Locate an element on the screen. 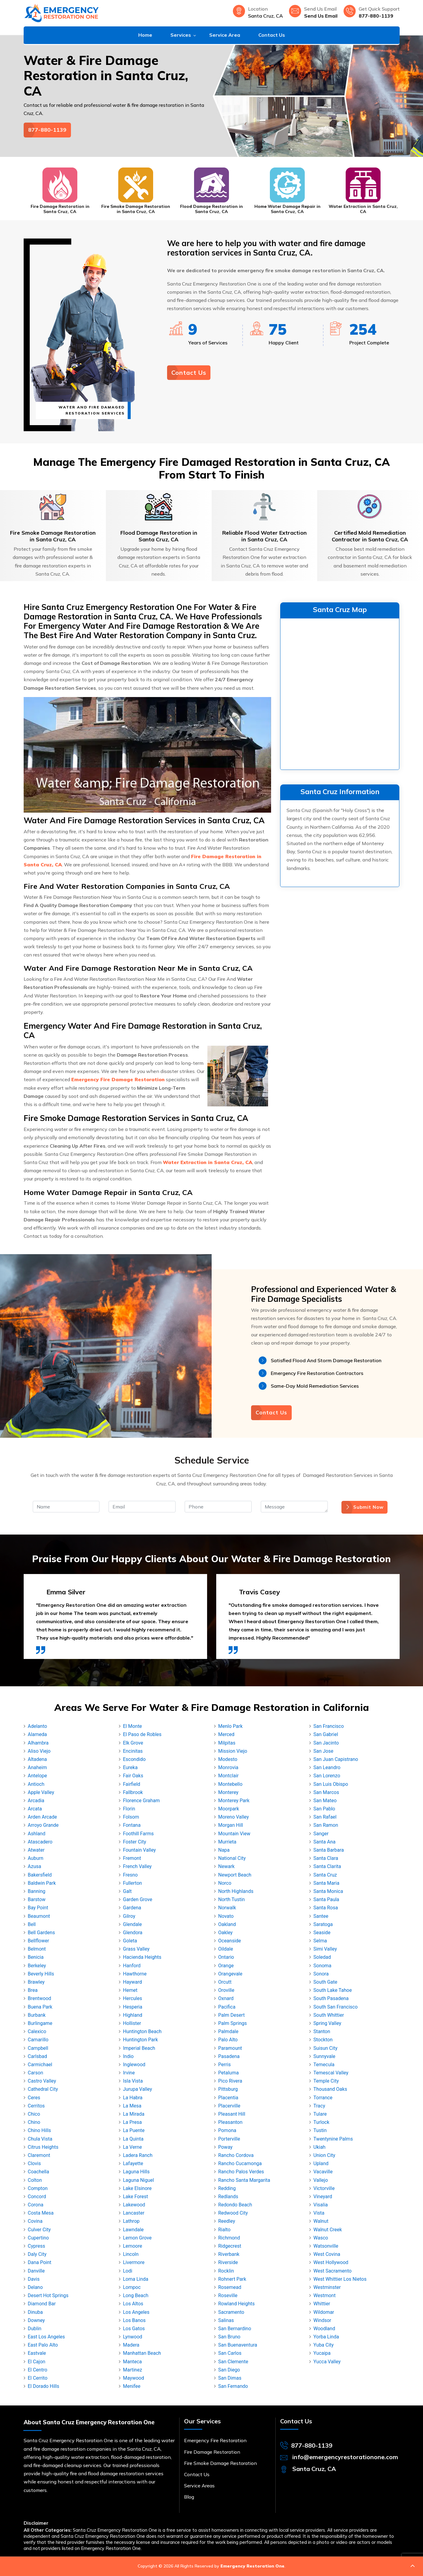 Image resolution: width=423 pixels, height=2576 pixels. Yucaipa is located at coordinates (322, 2353).